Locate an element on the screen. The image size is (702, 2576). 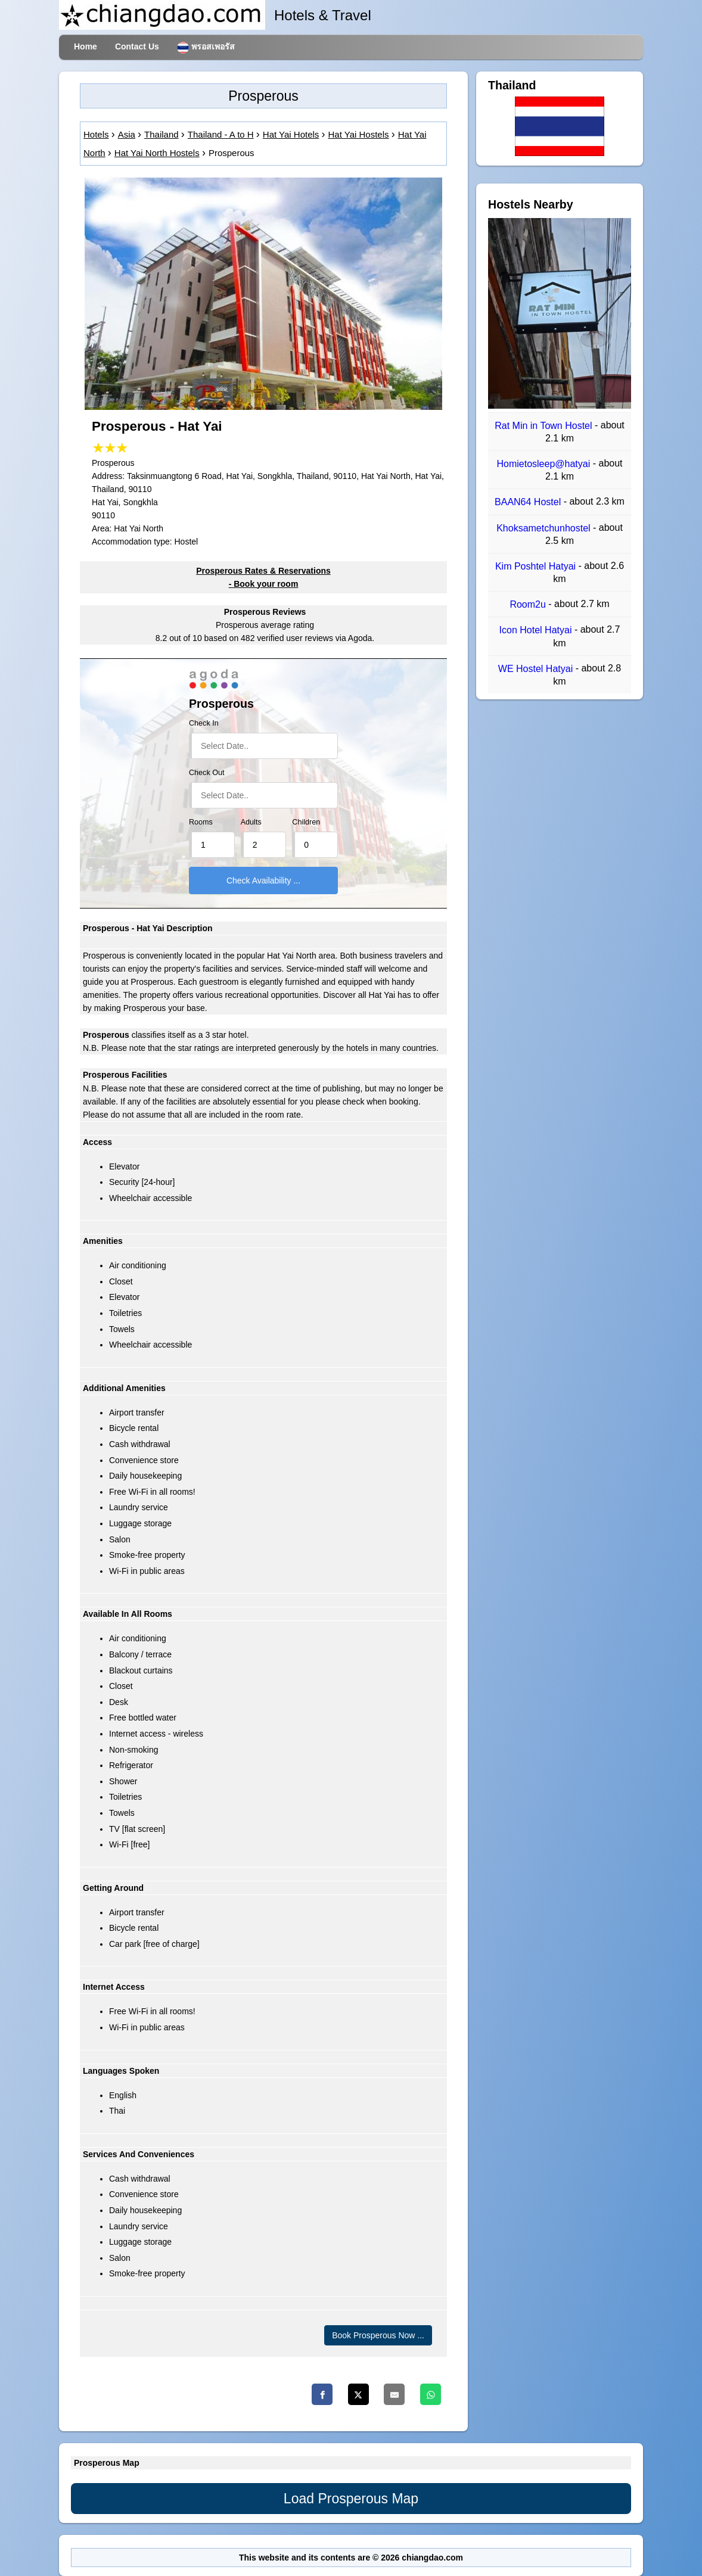
[Facebook] is located at coordinates (322, 2394).